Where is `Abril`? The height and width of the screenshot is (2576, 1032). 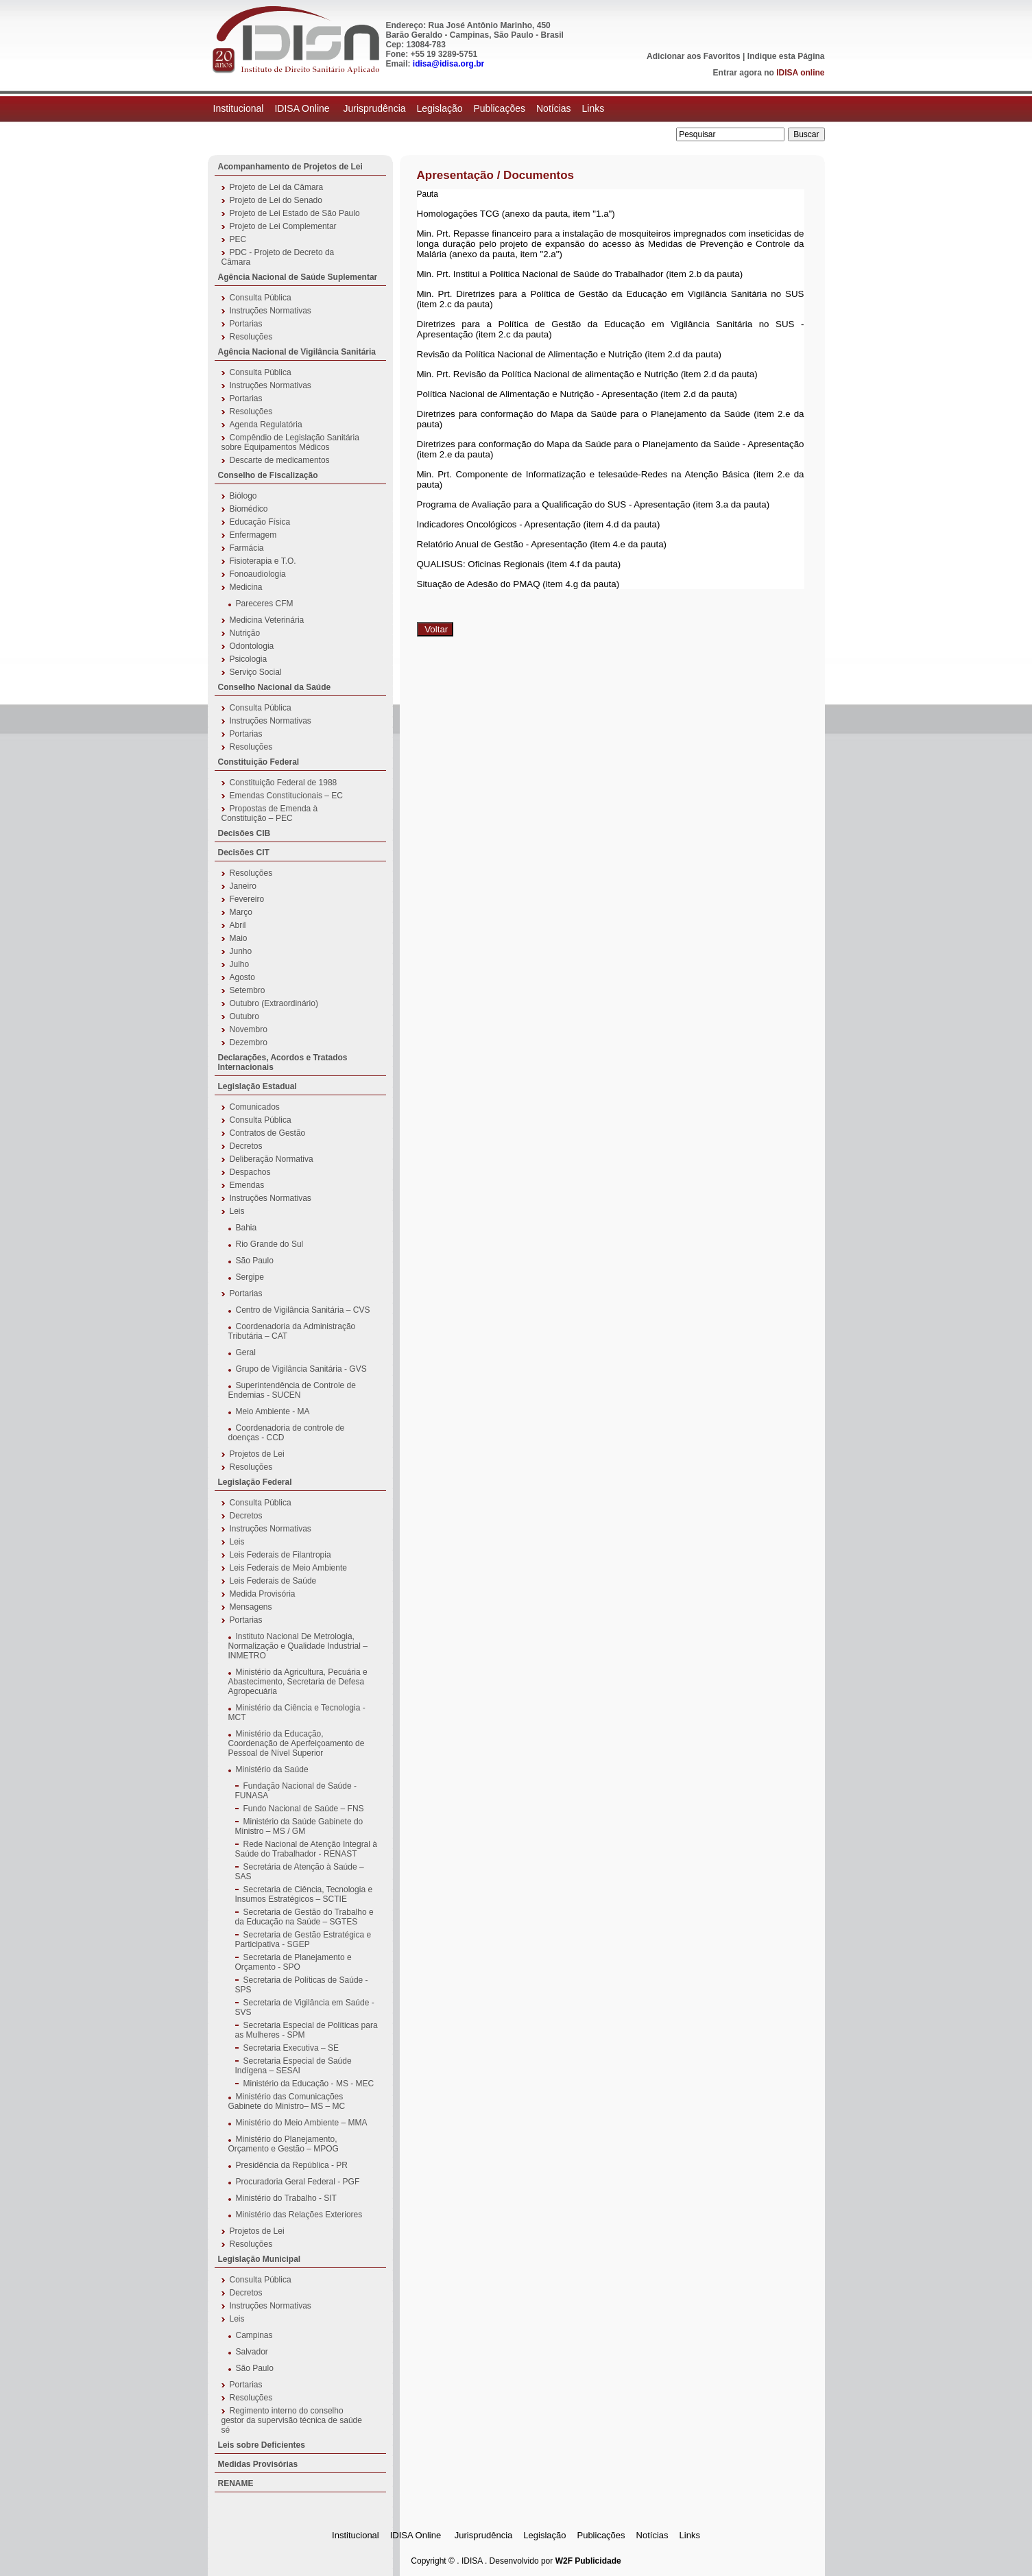 Abril is located at coordinates (238, 925).